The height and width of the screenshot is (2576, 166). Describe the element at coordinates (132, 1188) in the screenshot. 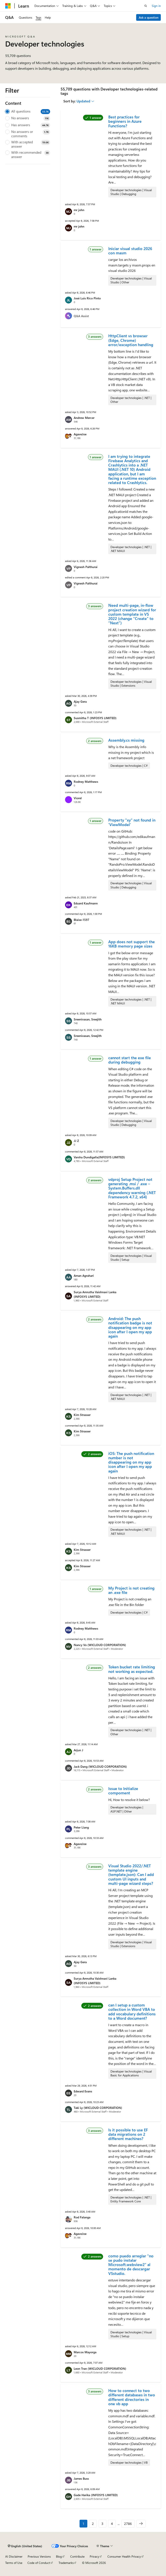

I see `vdproj Setup Project not generating .msi / .exe – System.Buffers.dll dependency warning (.NET Framework 4.7.2, x64)` at that location.